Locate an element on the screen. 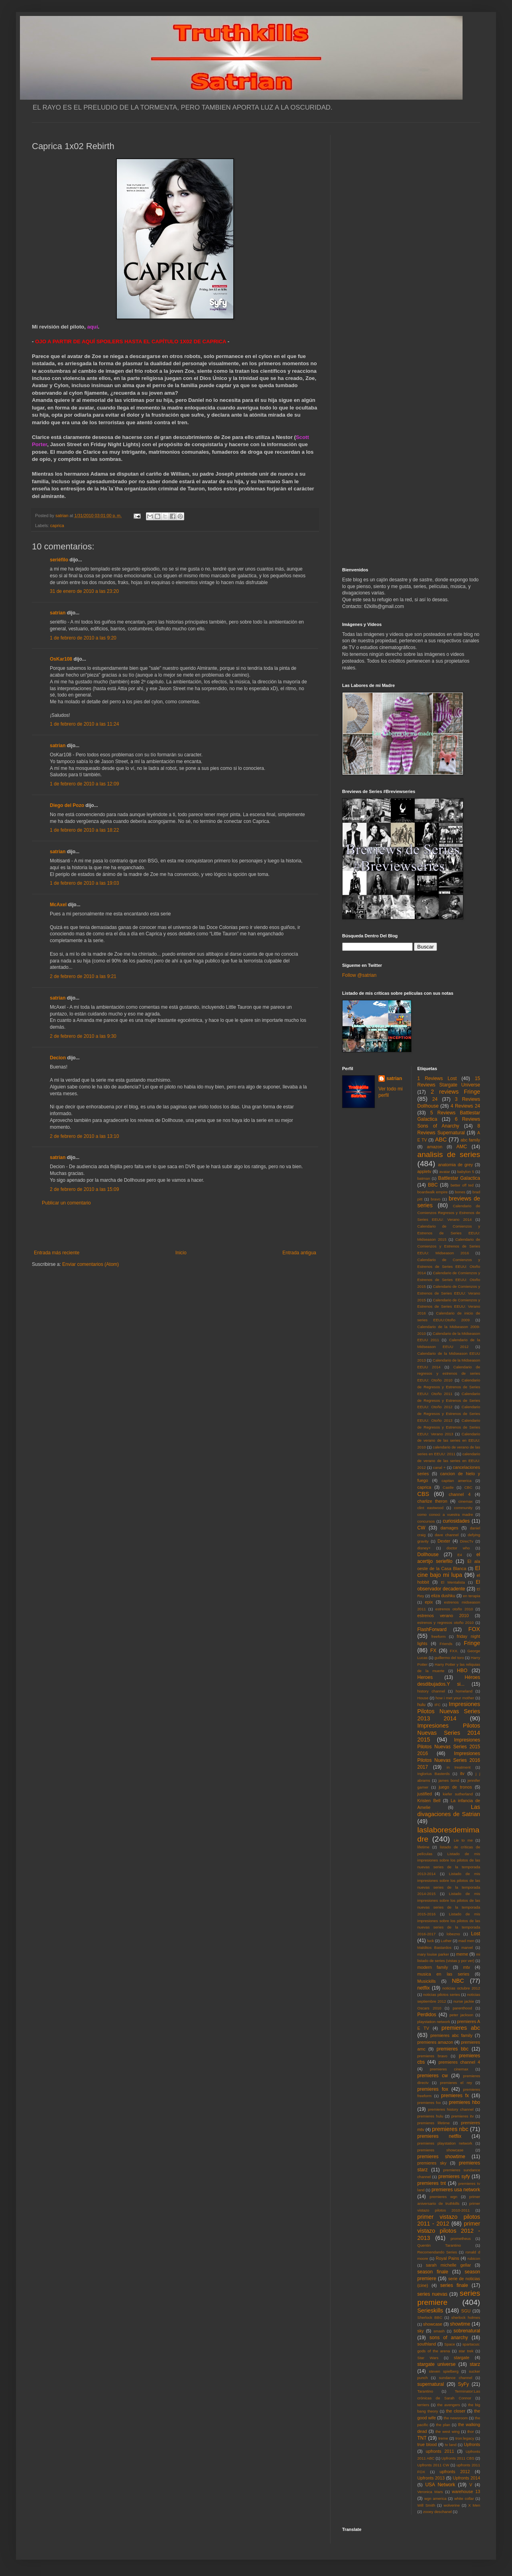  premieres hulu is located at coordinates (430, 2116).